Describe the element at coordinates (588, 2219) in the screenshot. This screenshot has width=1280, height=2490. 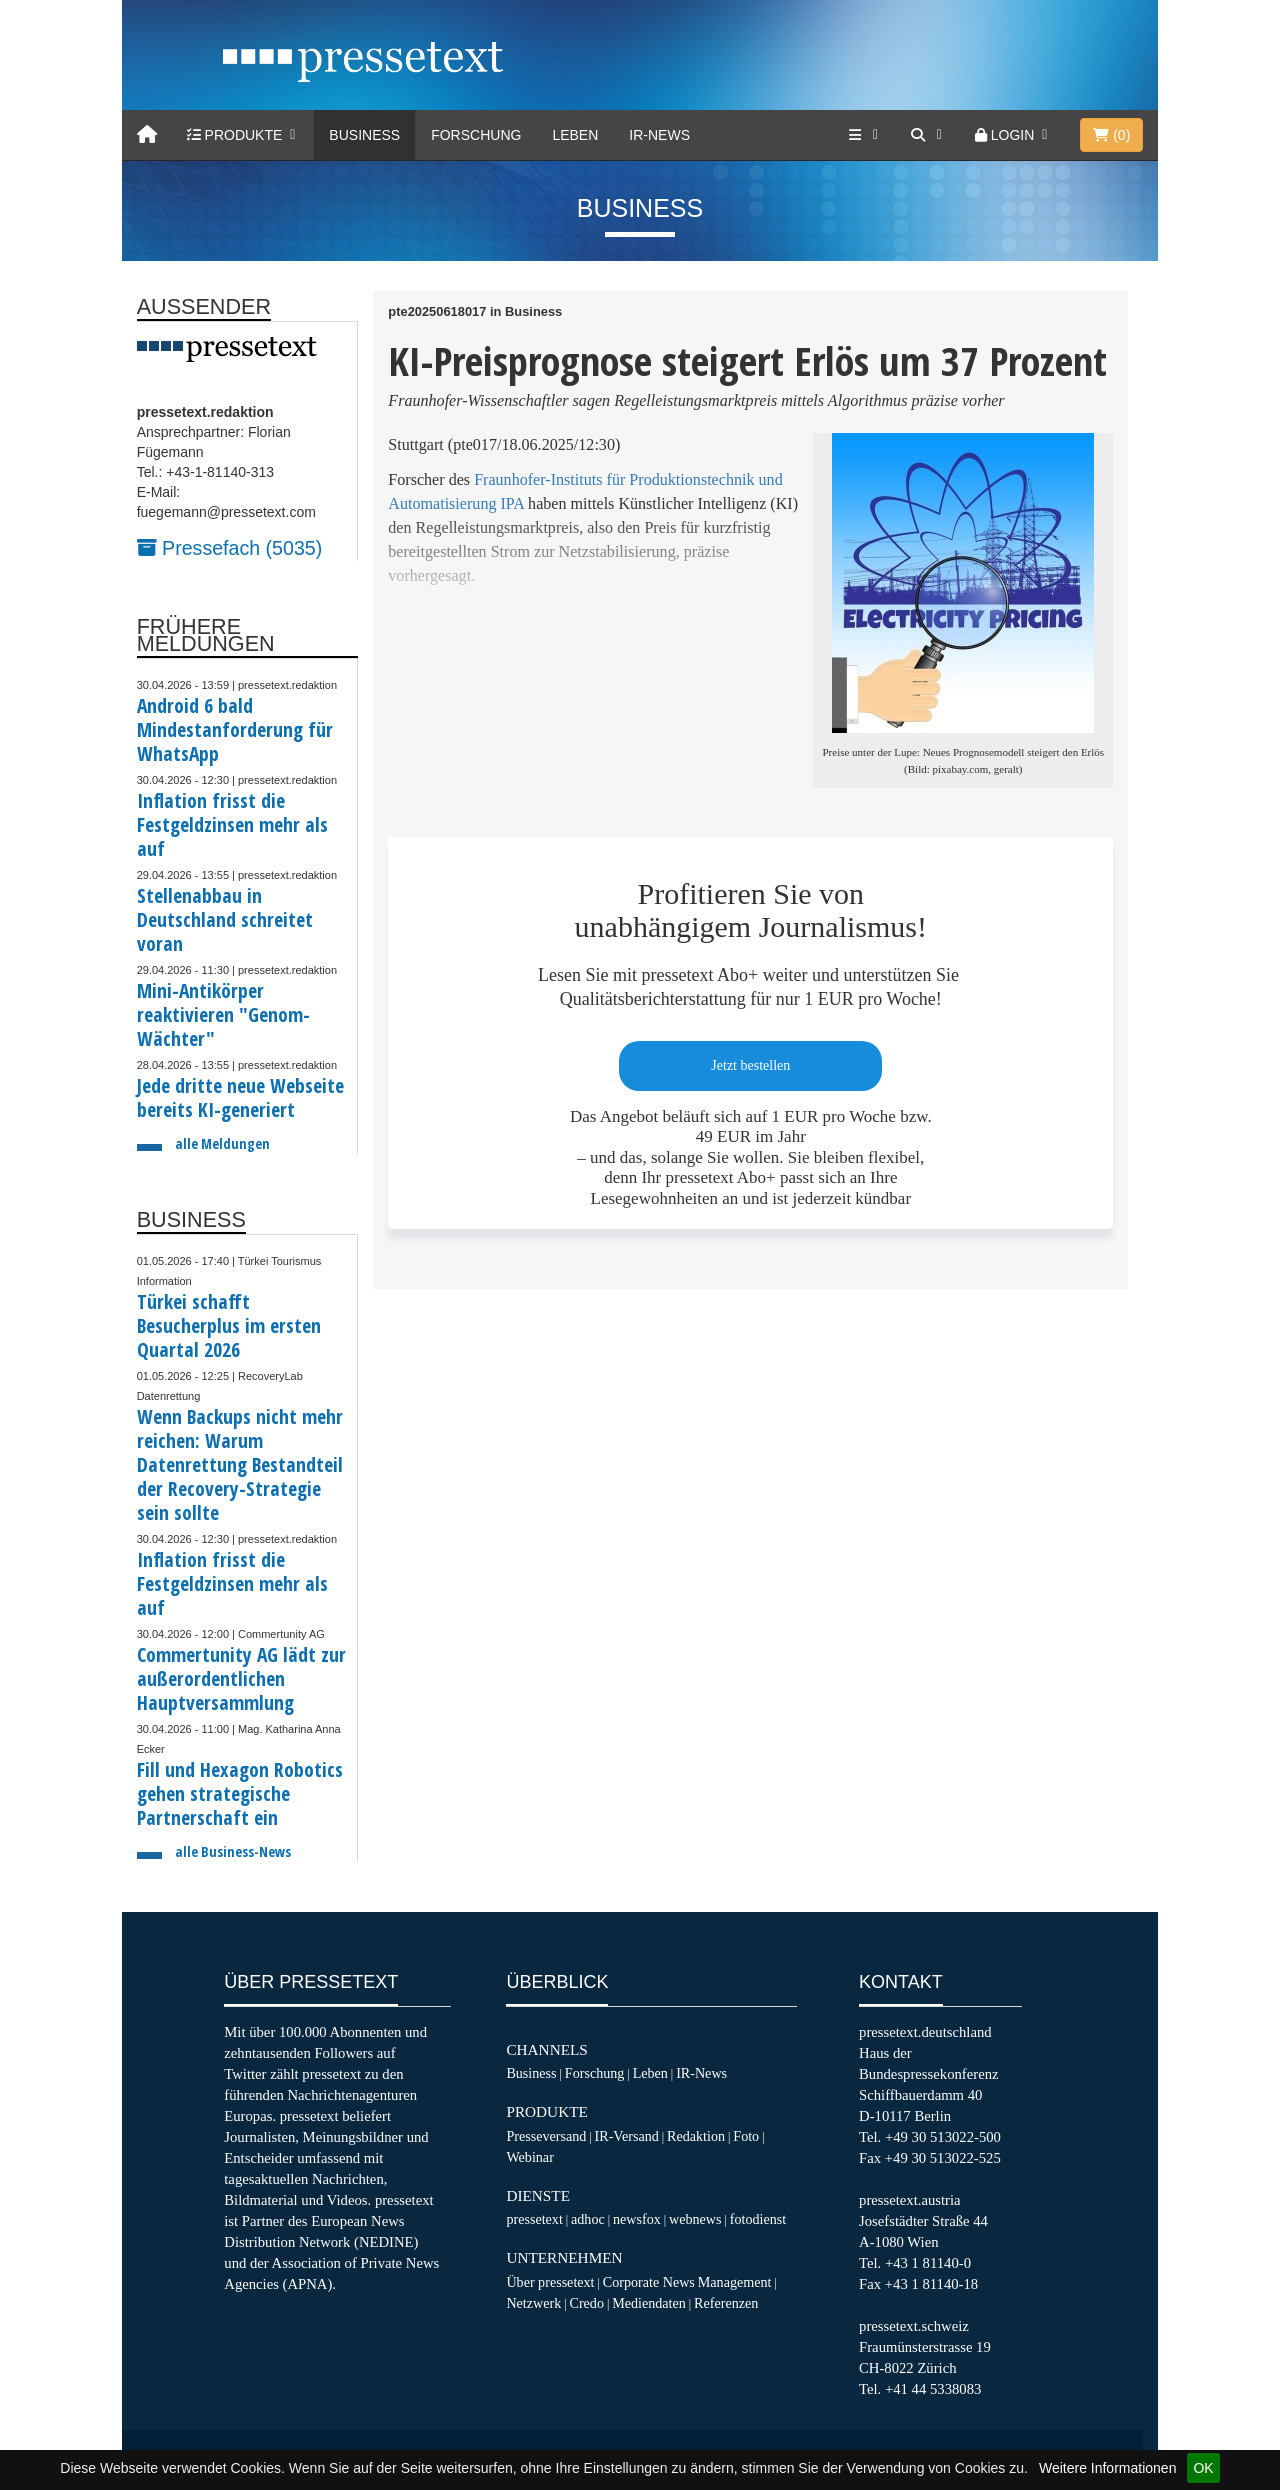
I see `adhoc` at that location.